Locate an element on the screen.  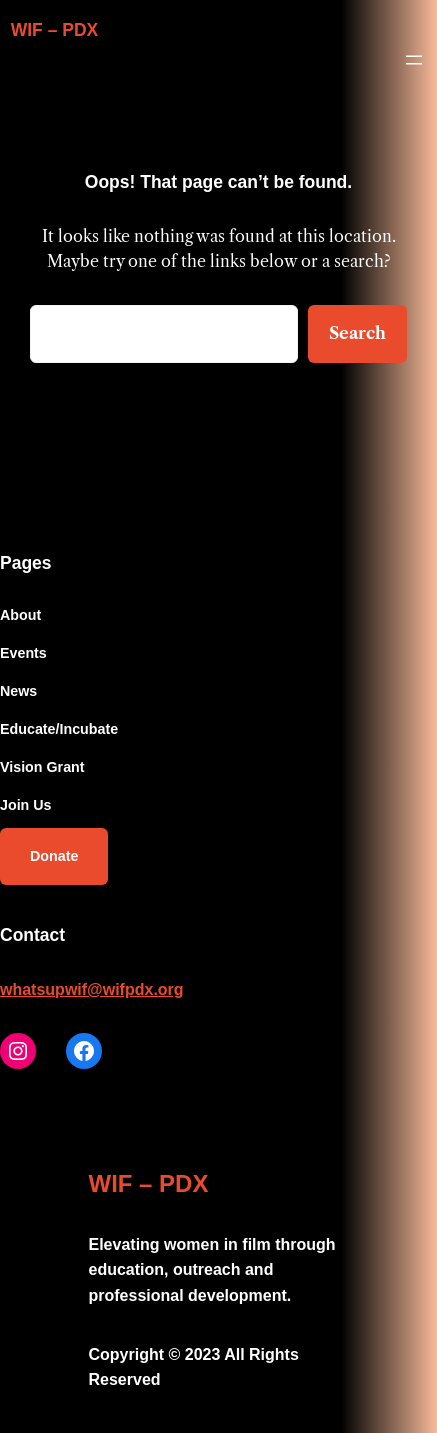
[Open menu] is located at coordinates (414, 60).